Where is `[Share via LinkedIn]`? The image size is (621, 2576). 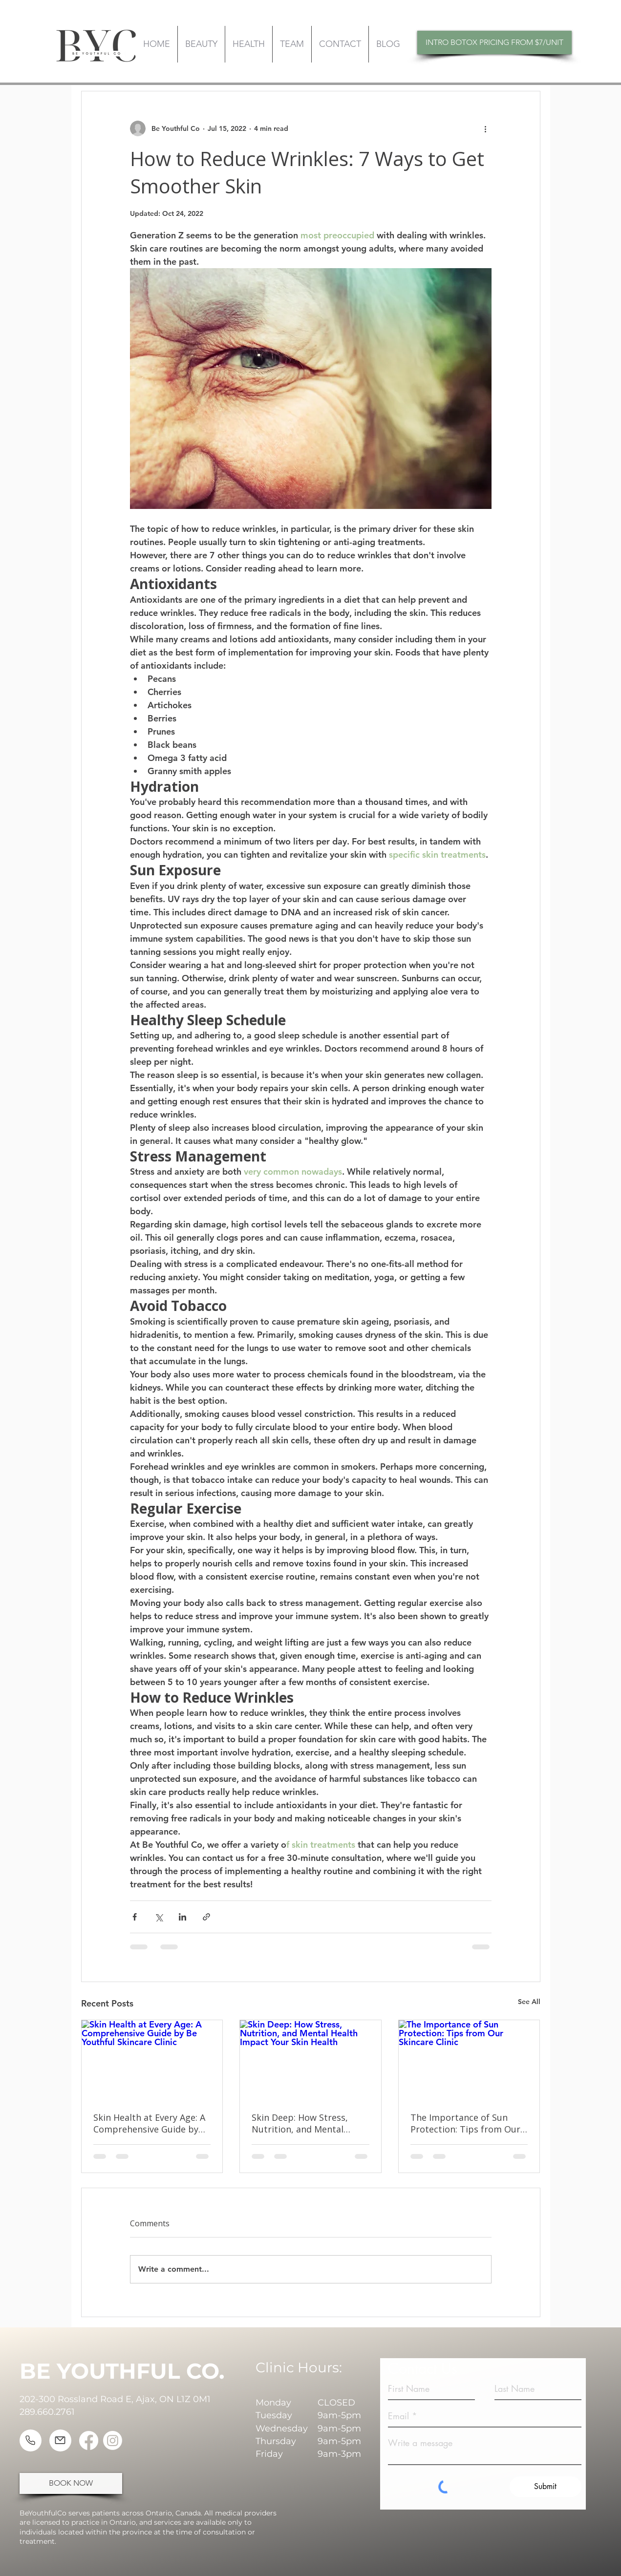 [Share via LinkedIn] is located at coordinates (182, 1916).